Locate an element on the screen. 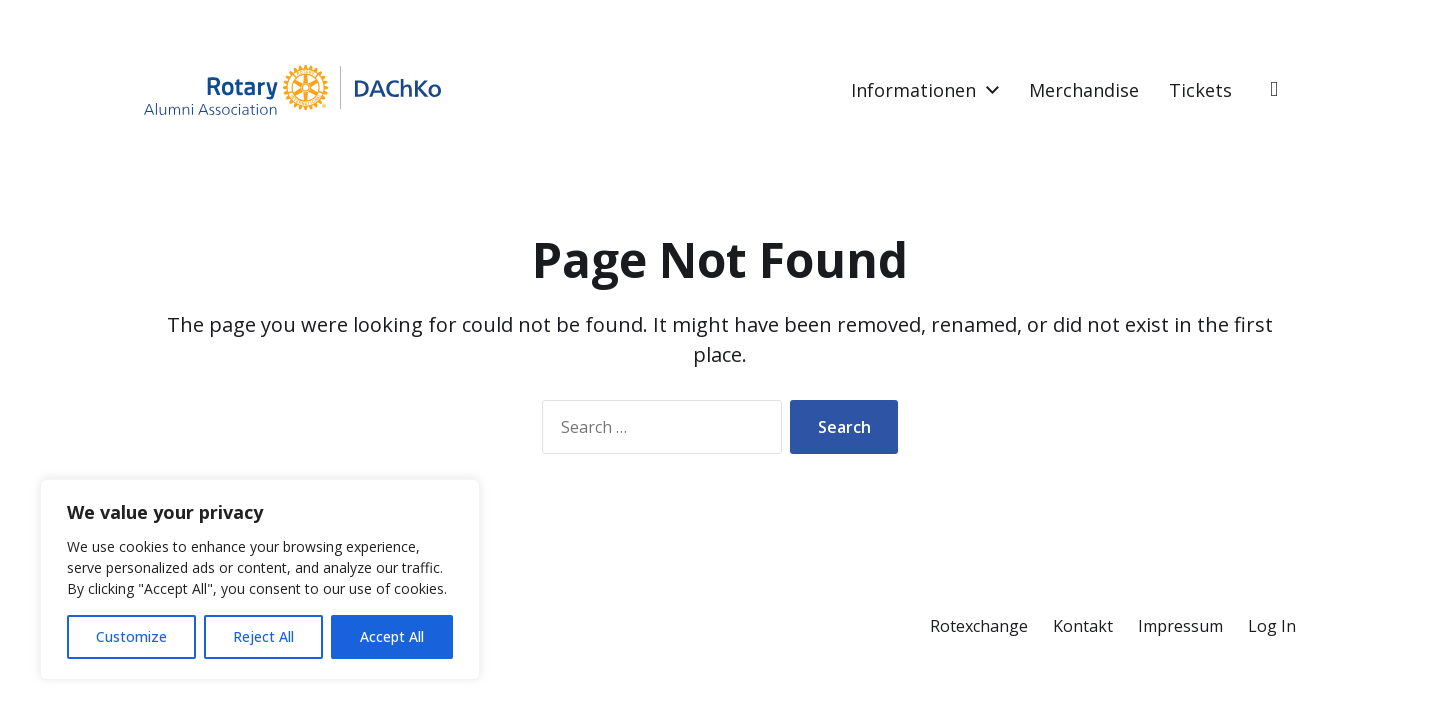 The image size is (1440, 720). Informationen is located at coordinates (913, 90).